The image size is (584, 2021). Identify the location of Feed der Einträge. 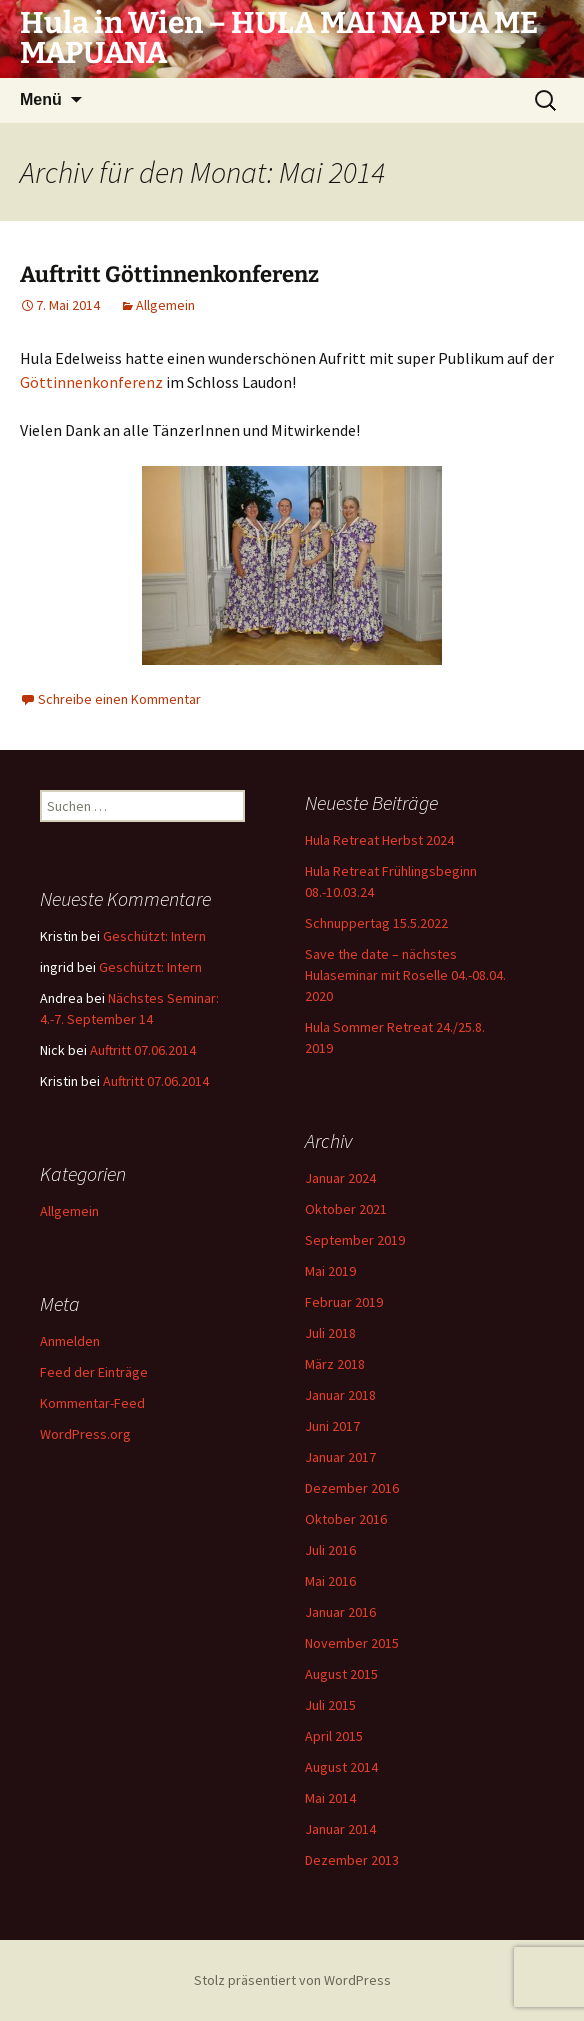
(94, 1372).